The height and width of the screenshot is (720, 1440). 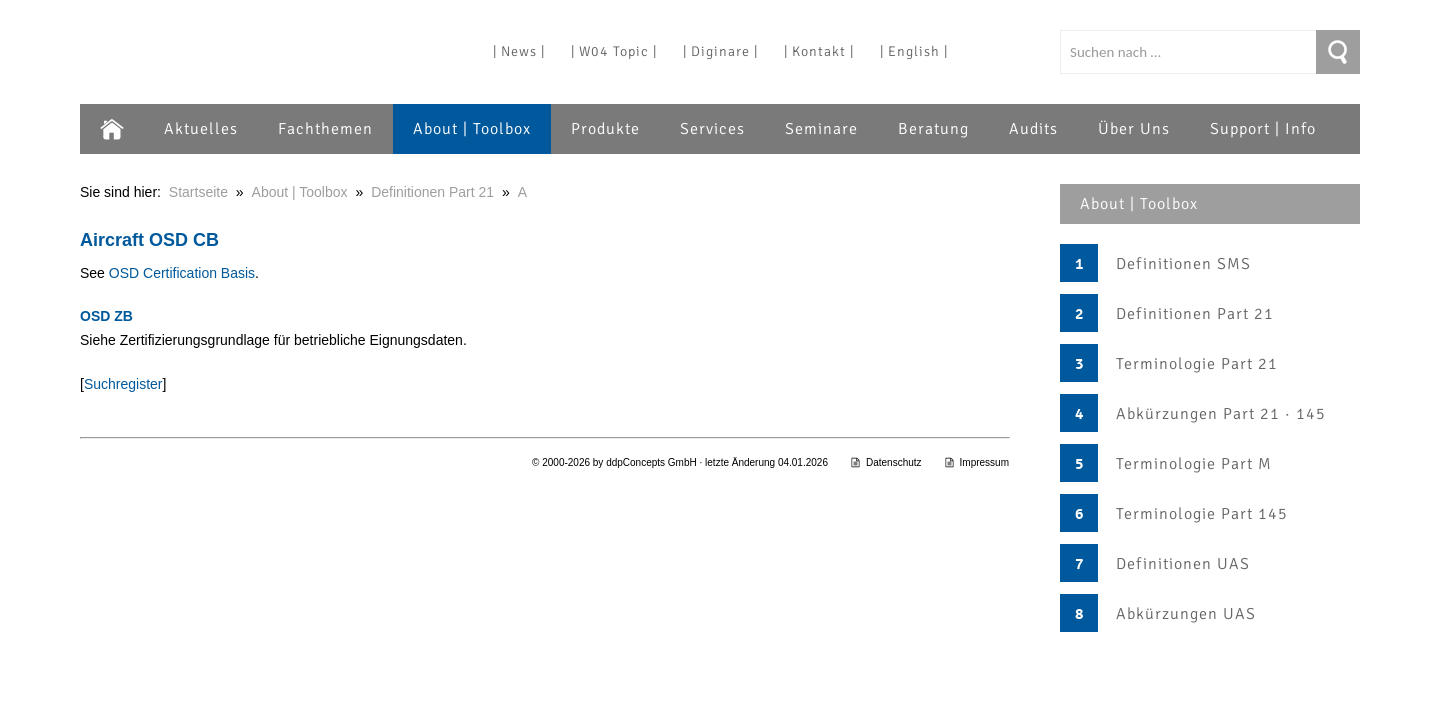 I want to click on Definitionen Part 21, so click(x=1195, y=314).